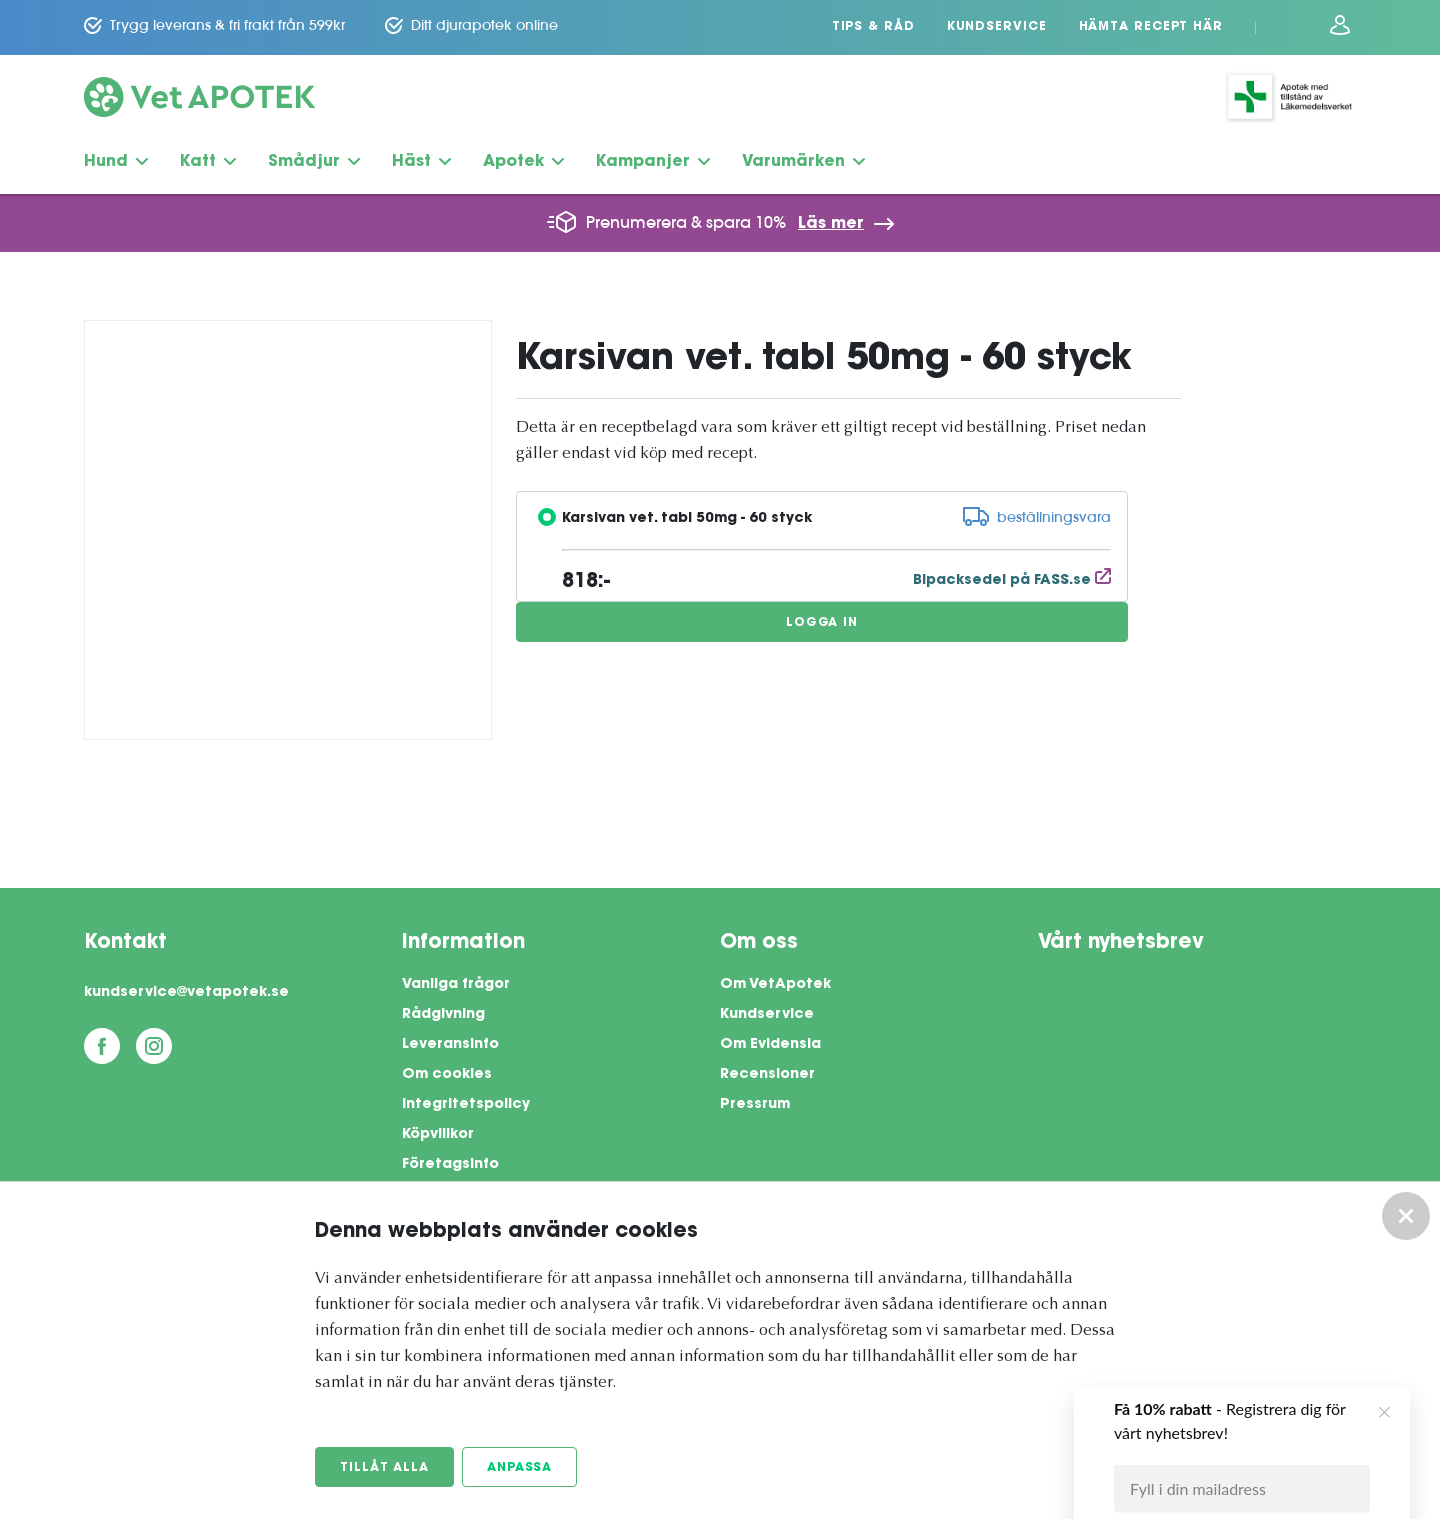  Describe the element at coordinates (1151, 27) in the screenshot. I see `Hämta recept här` at that location.